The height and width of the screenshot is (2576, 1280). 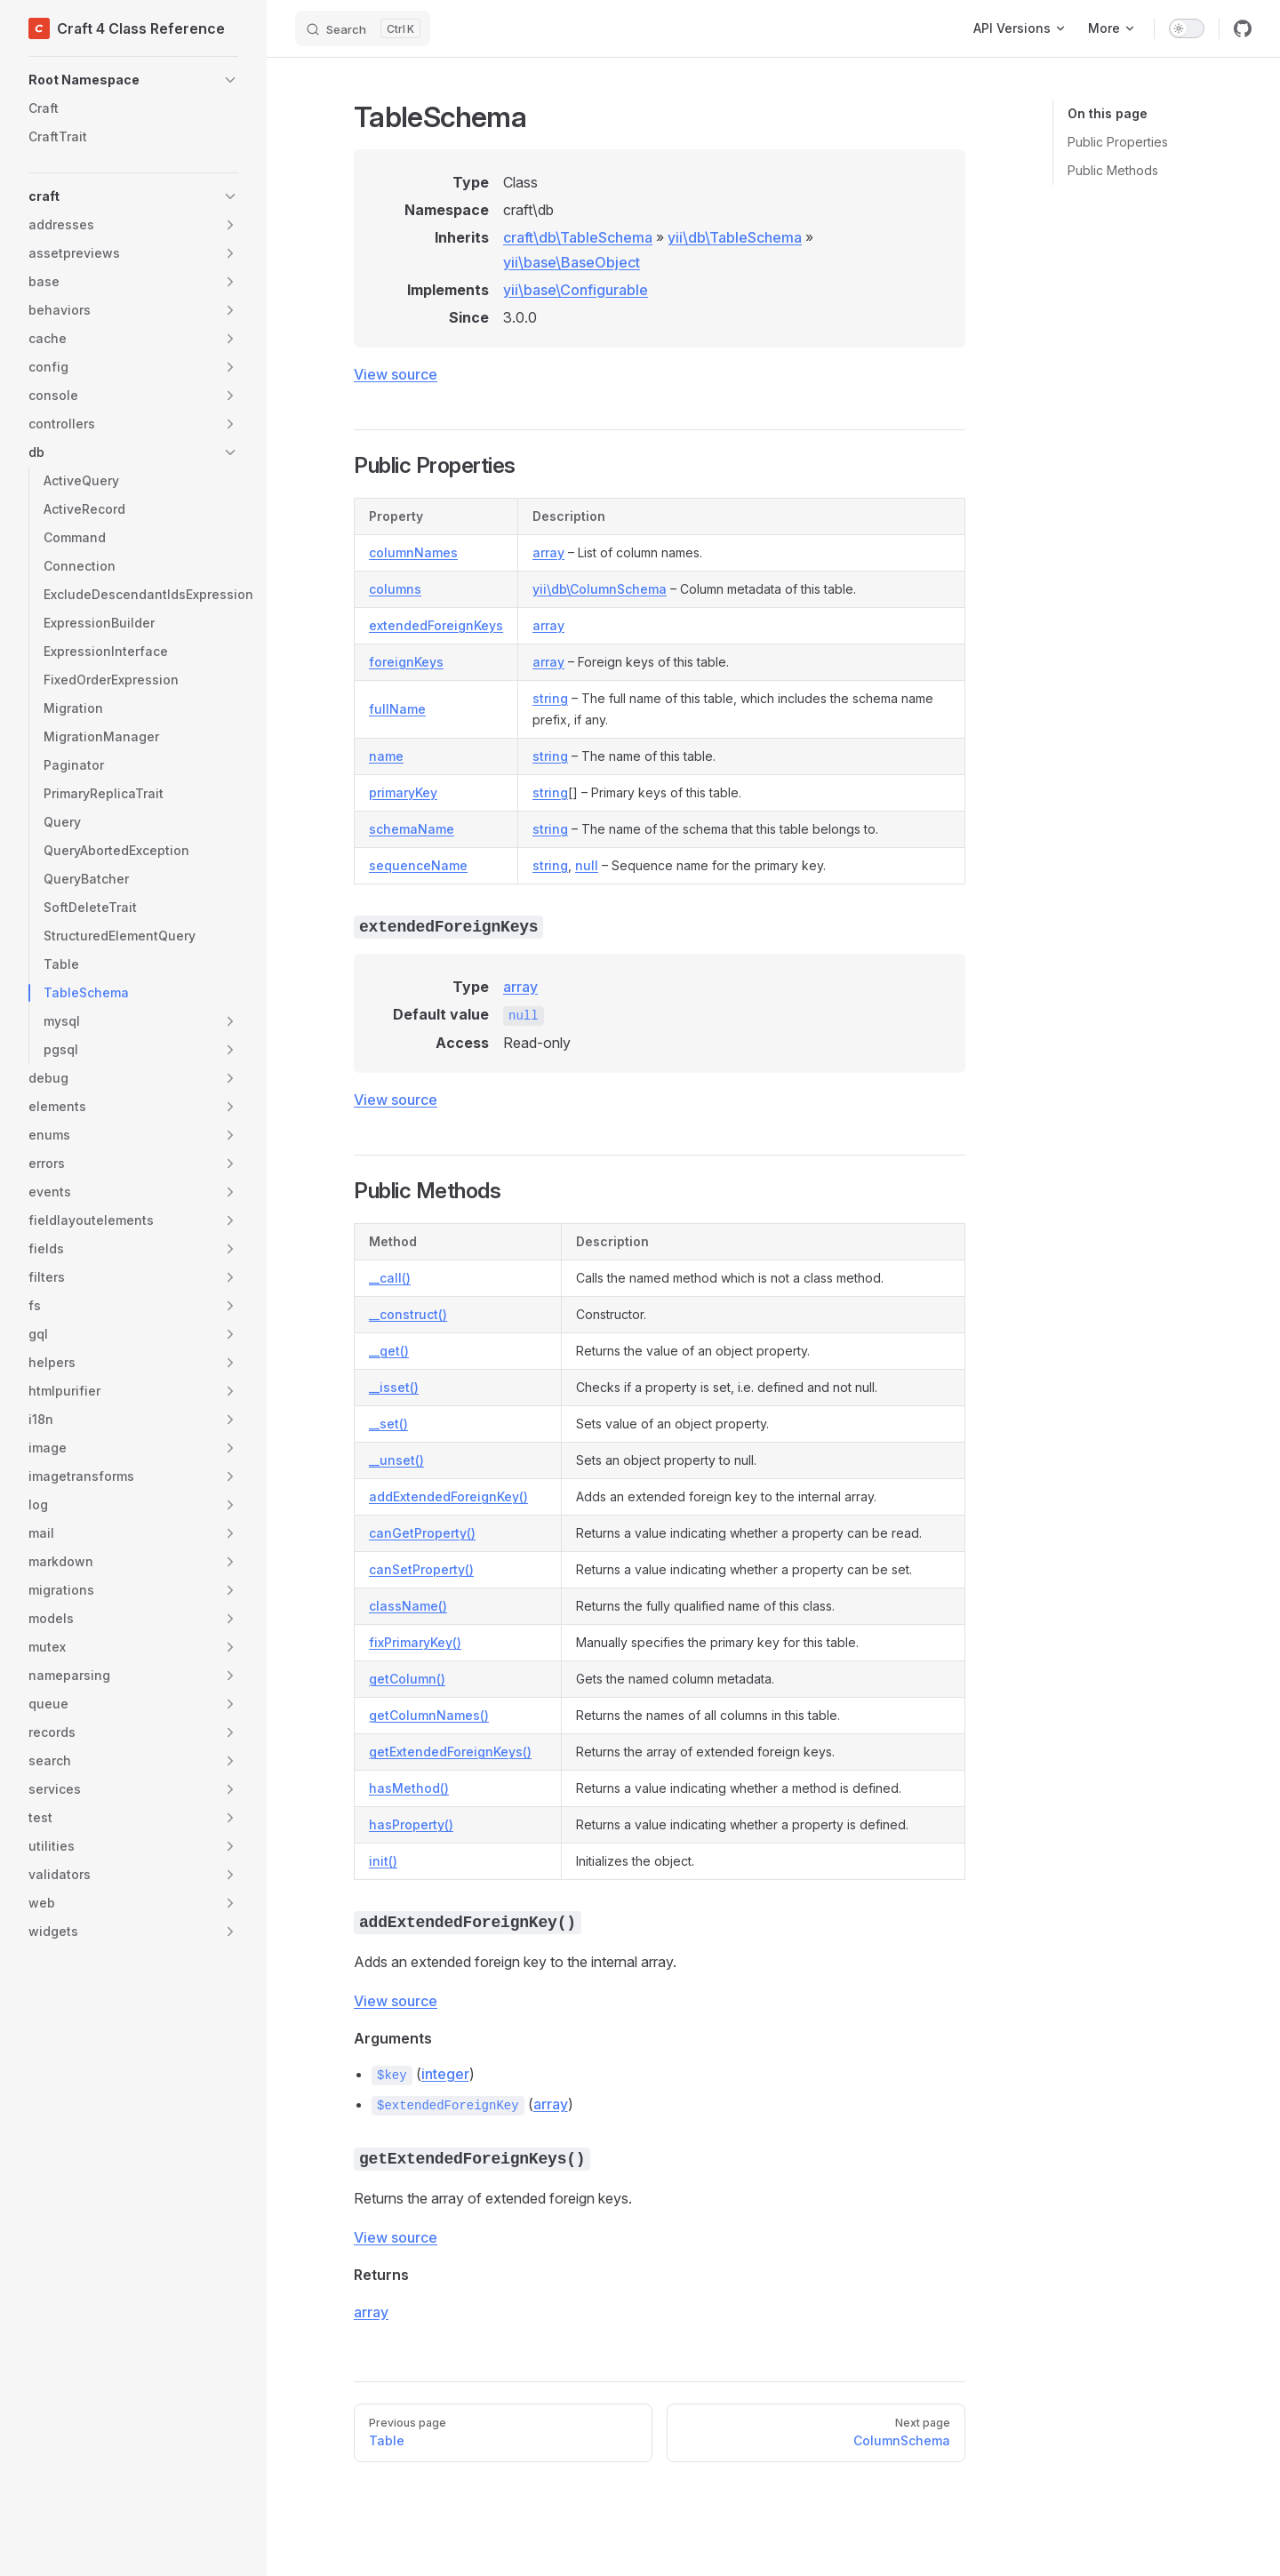 I want to click on primaryKey, so click(x=403, y=792).